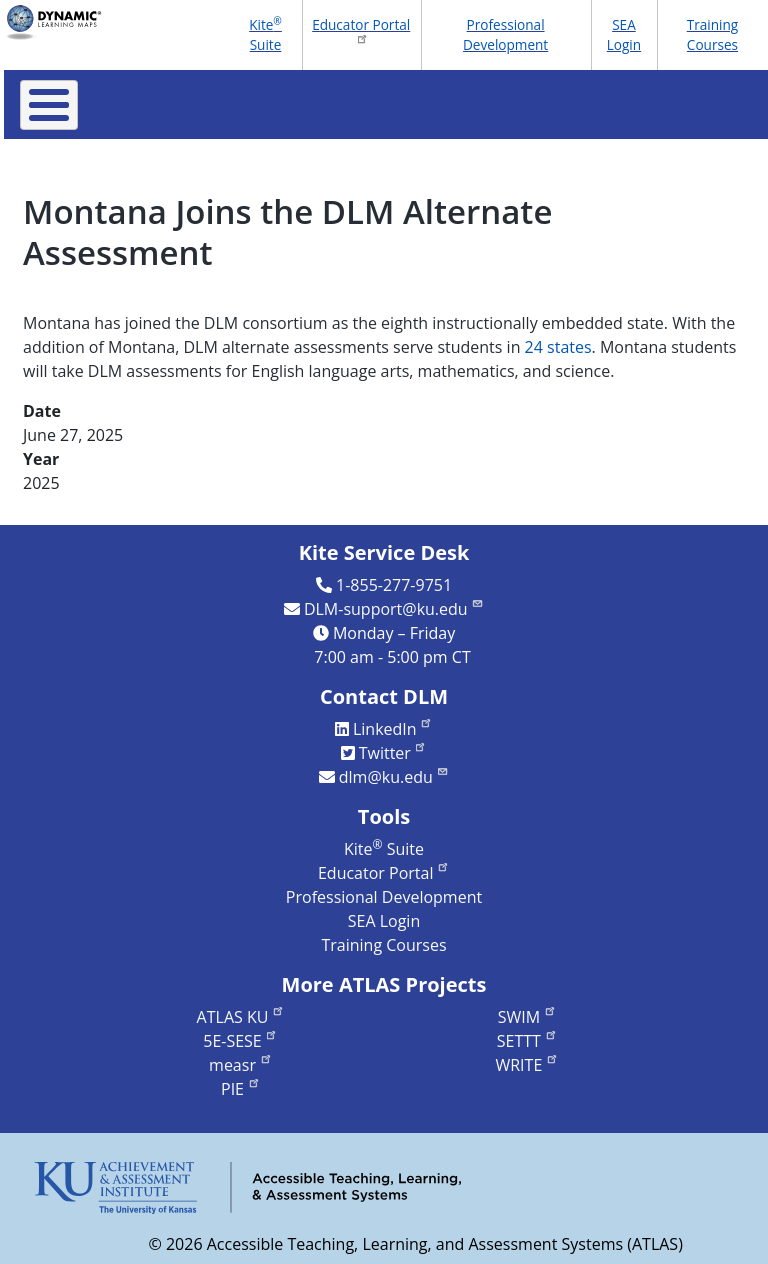 The image size is (768, 1264). I want to click on 5E-SESE, so click(240, 1041).